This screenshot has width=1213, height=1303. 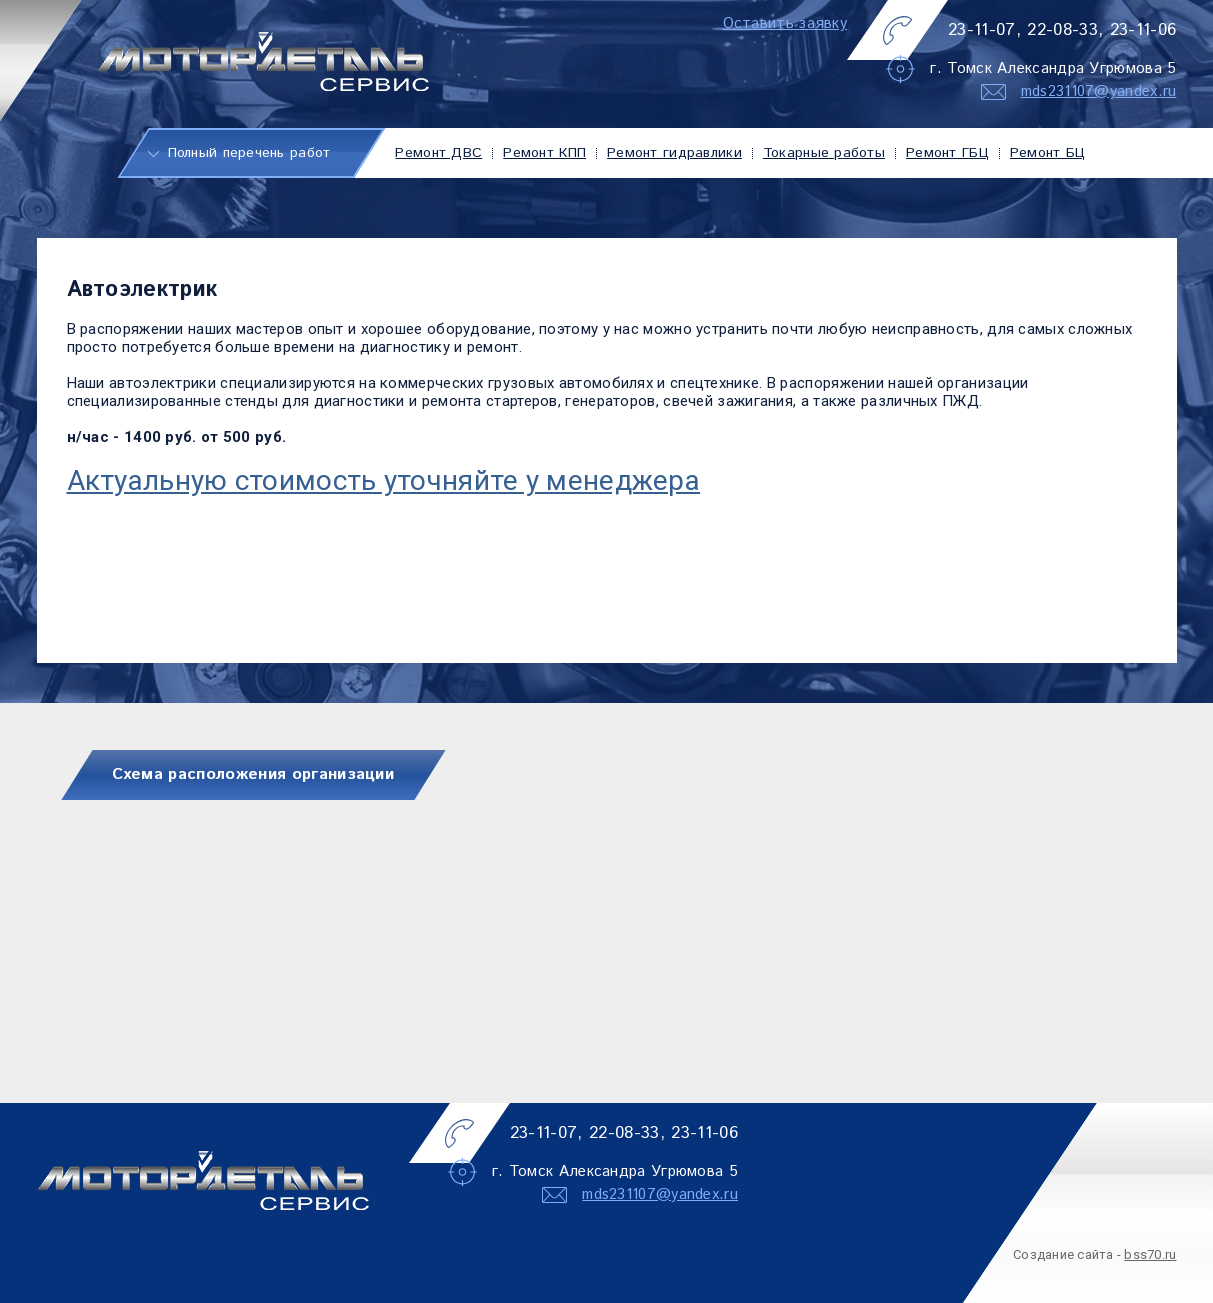 I want to click on Ремонт гидравлики, so click(x=674, y=153).